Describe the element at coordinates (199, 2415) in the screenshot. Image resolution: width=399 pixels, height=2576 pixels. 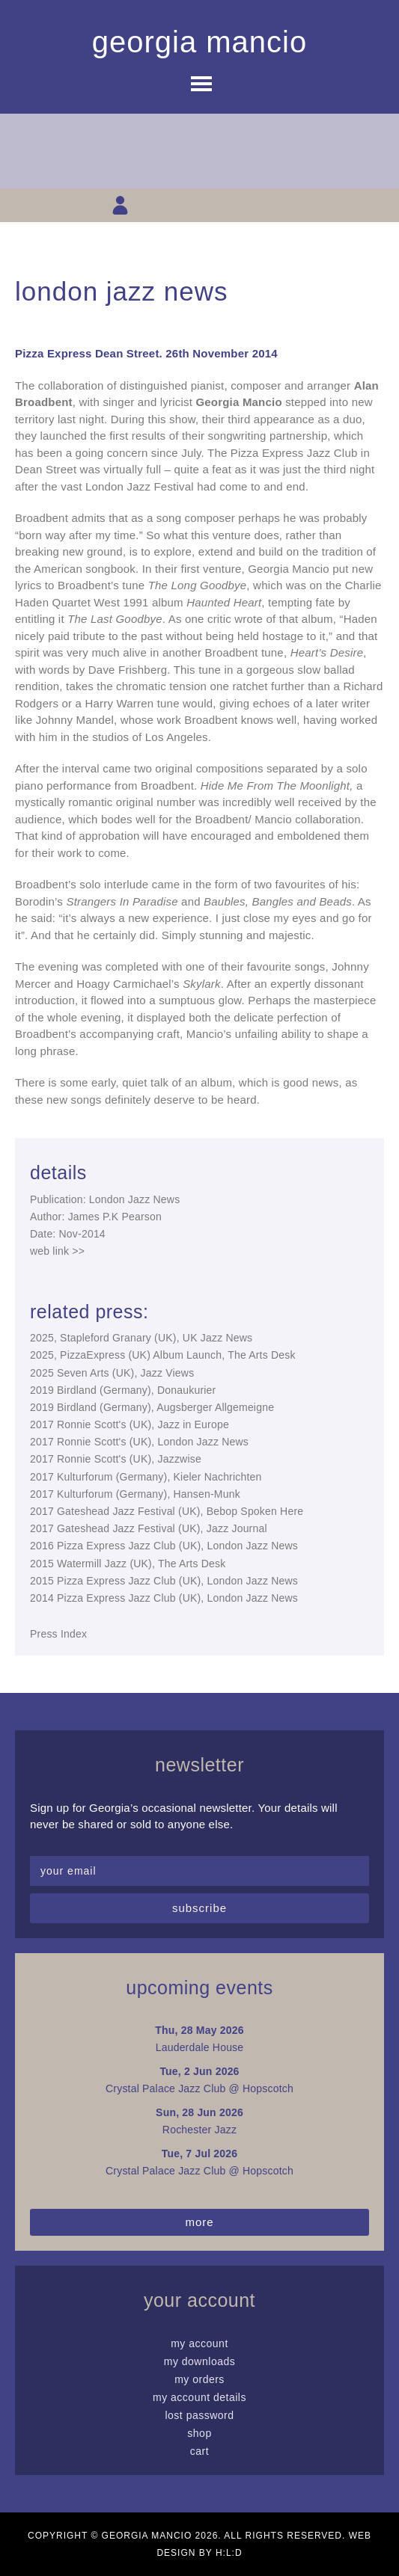
I see `Lost password` at that location.